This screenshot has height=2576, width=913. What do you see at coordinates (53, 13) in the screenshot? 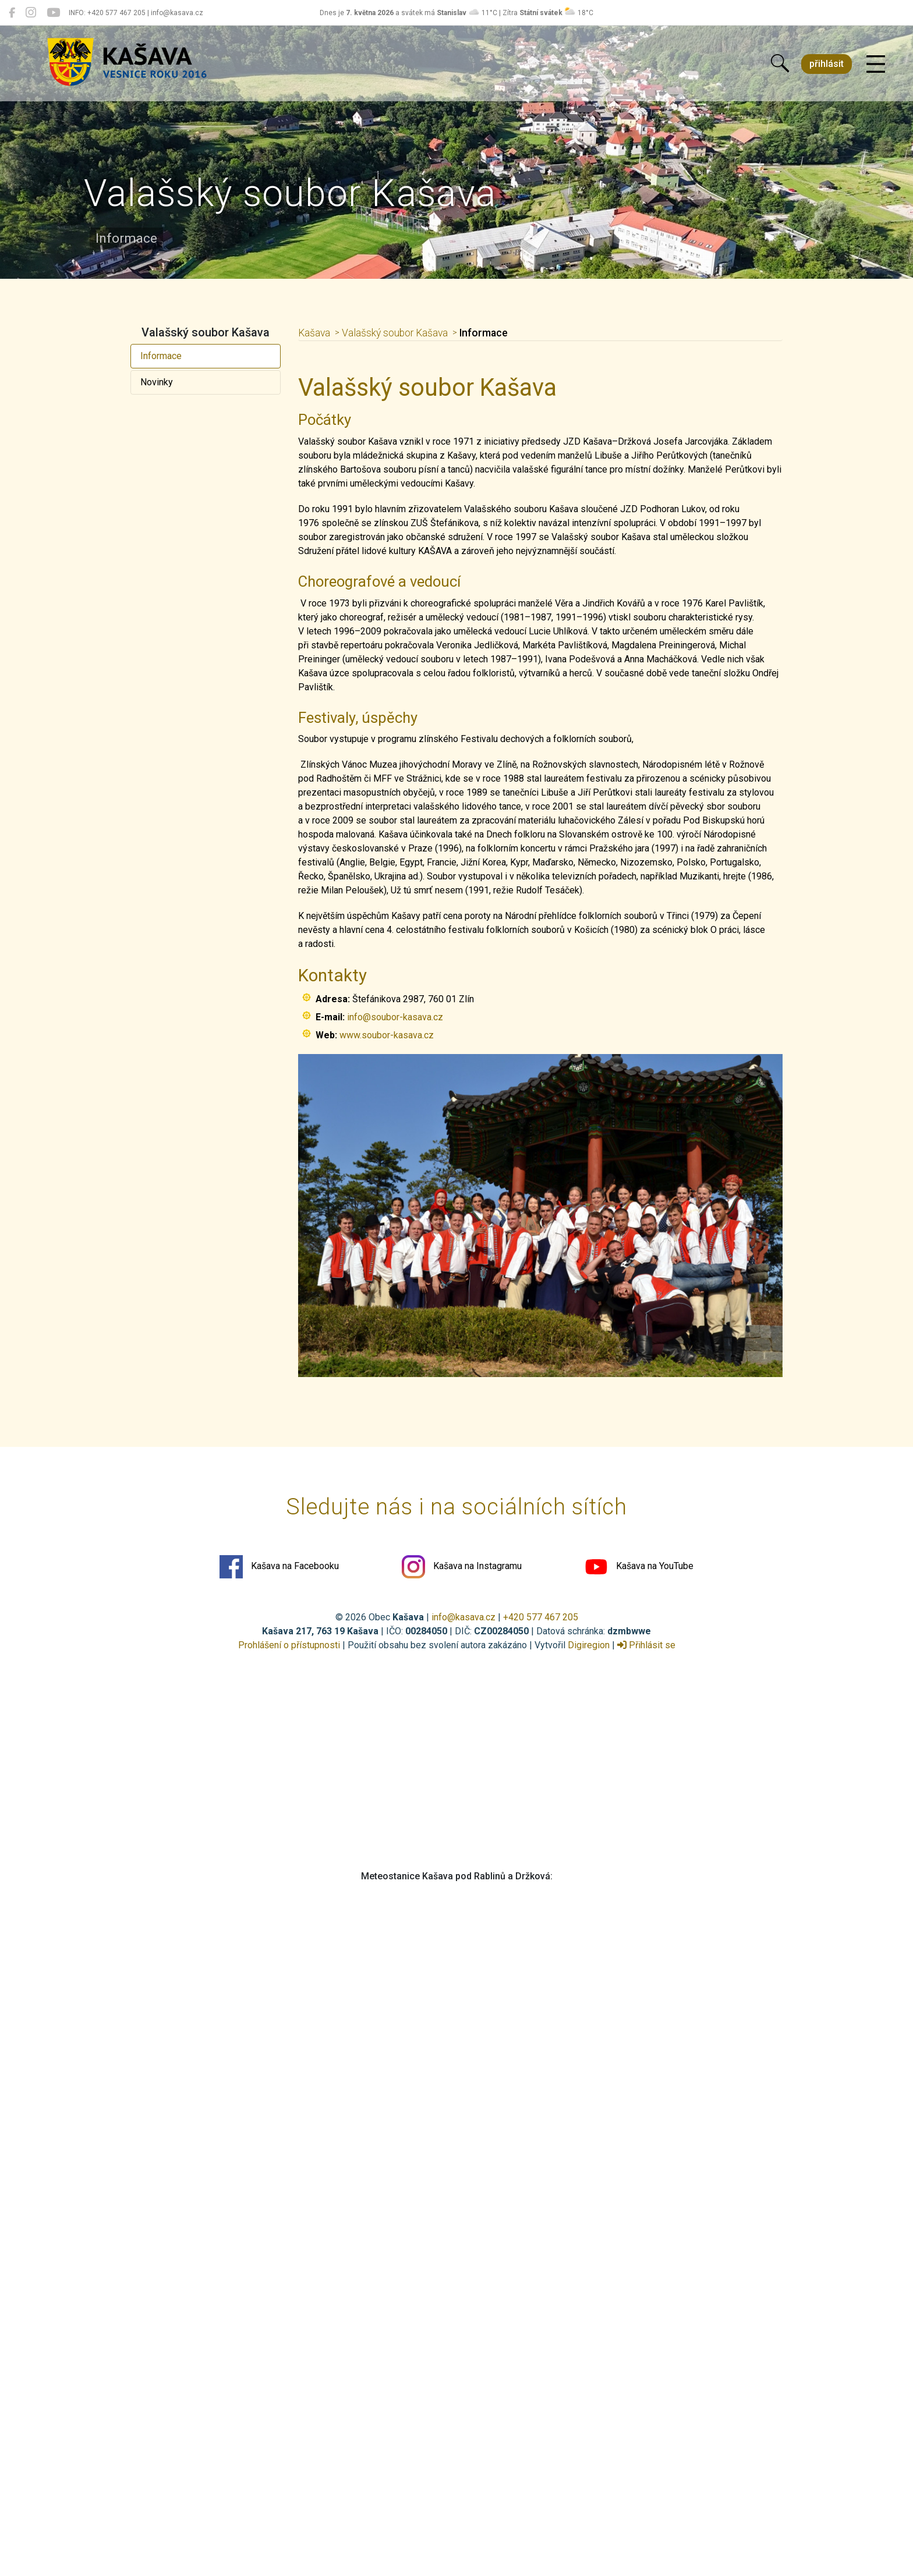
I see `[Kašava na YouTube]` at bounding box center [53, 13].